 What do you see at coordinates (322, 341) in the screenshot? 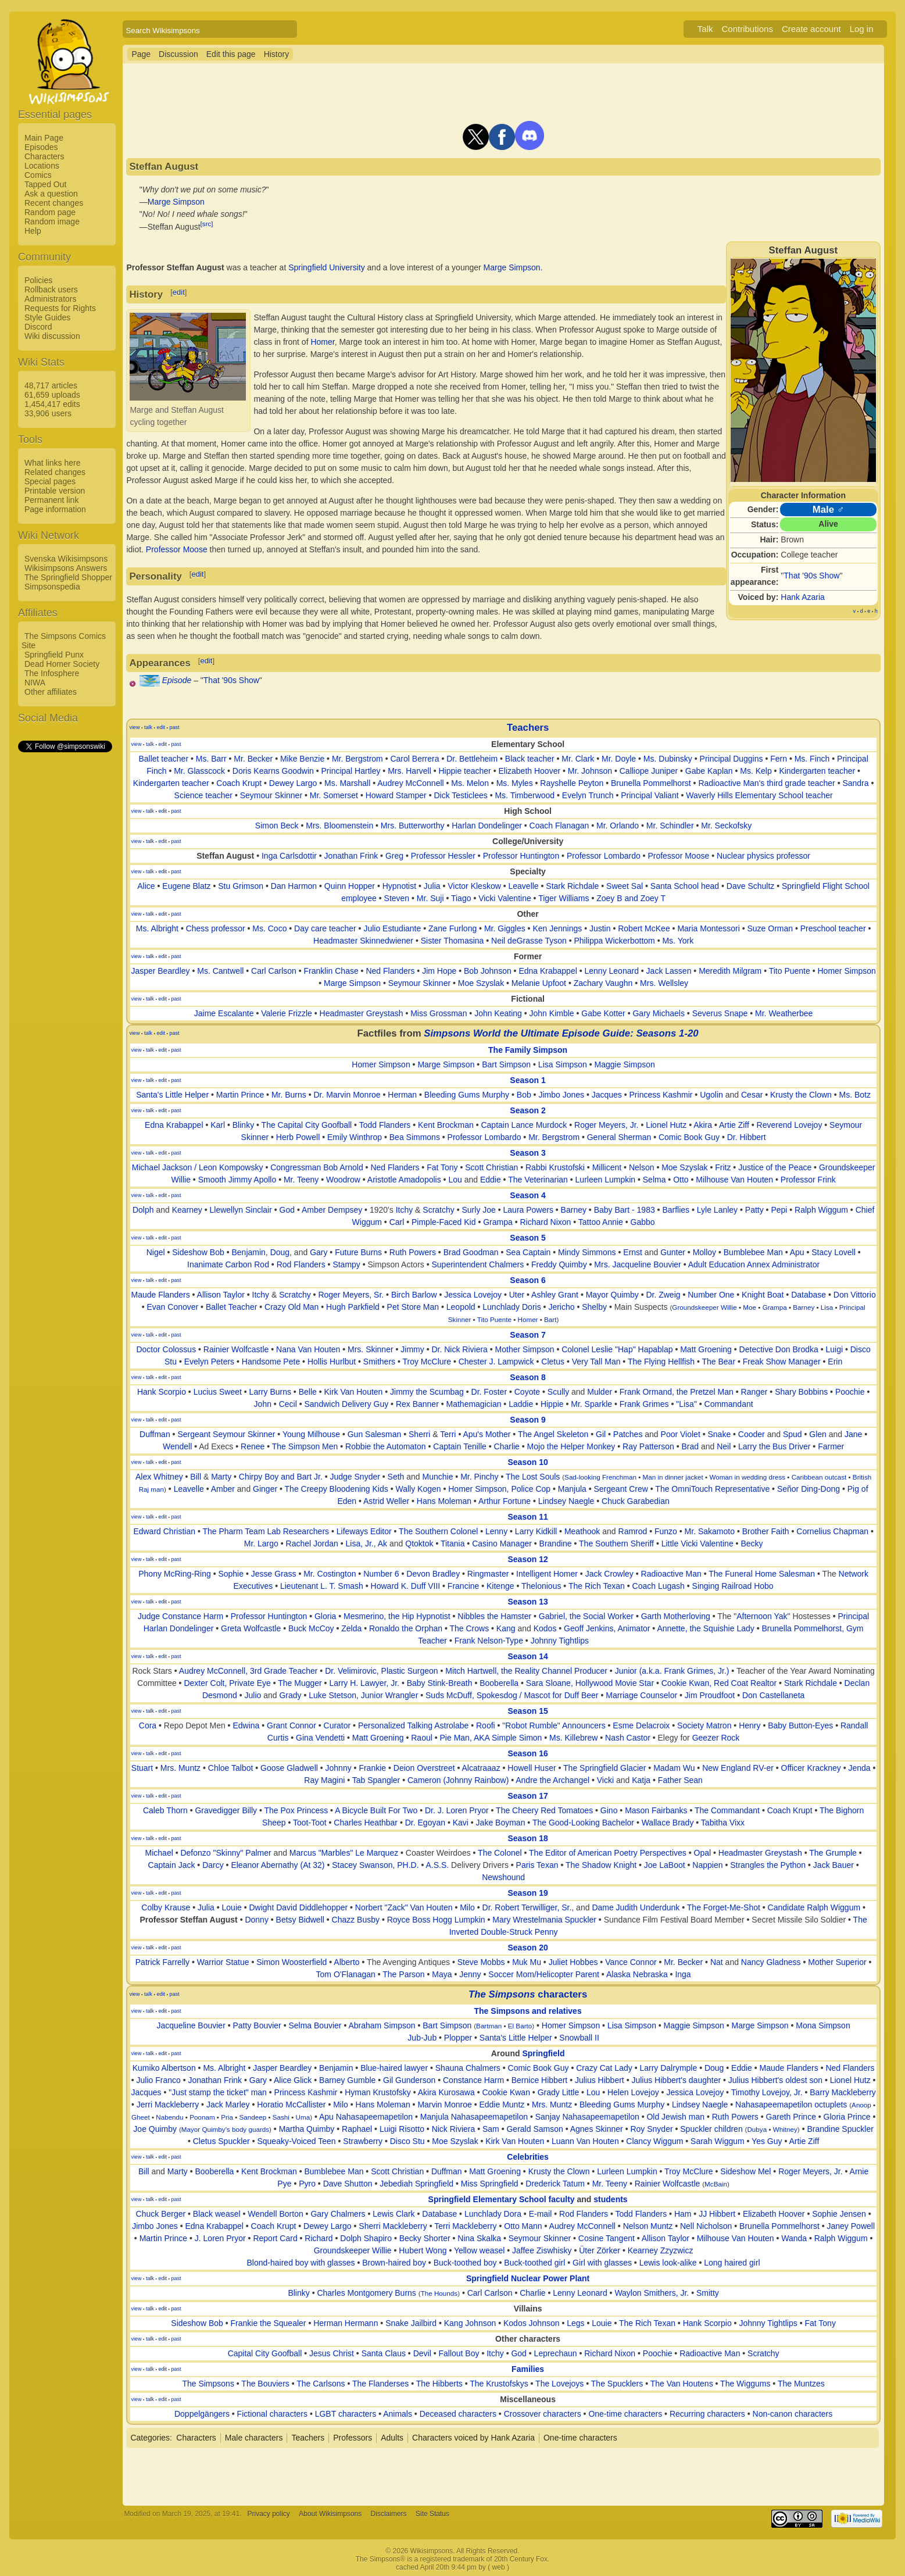
I see `Homer` at bounding box center [322, 341].